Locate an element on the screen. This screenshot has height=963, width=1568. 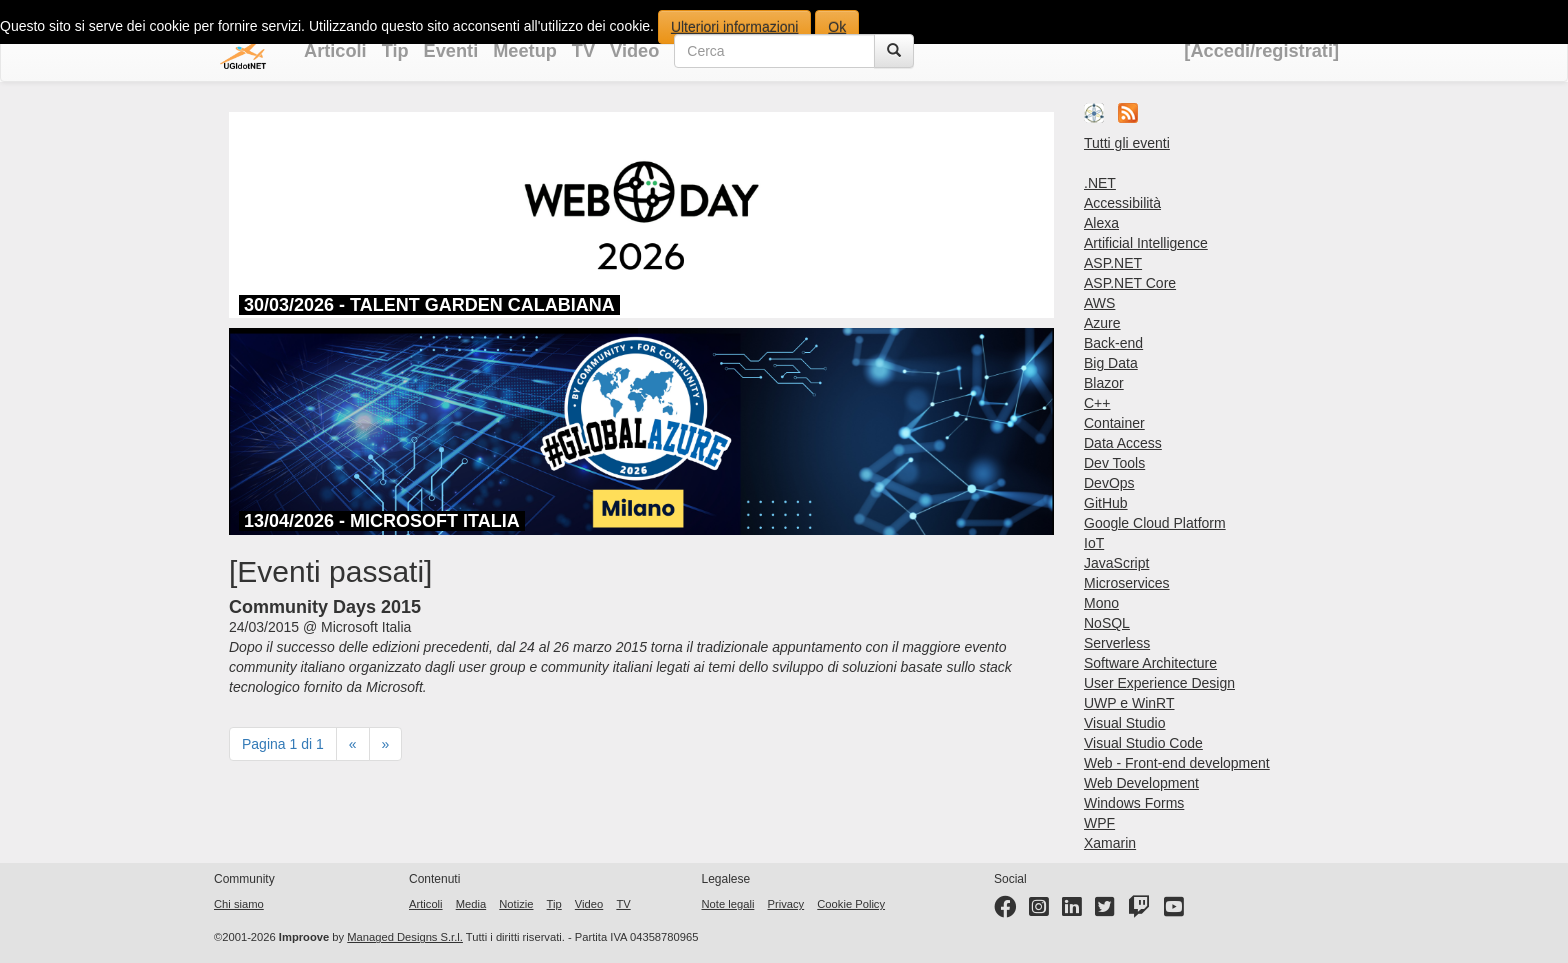
Dev Tools is located at coordinates (1114, 463).